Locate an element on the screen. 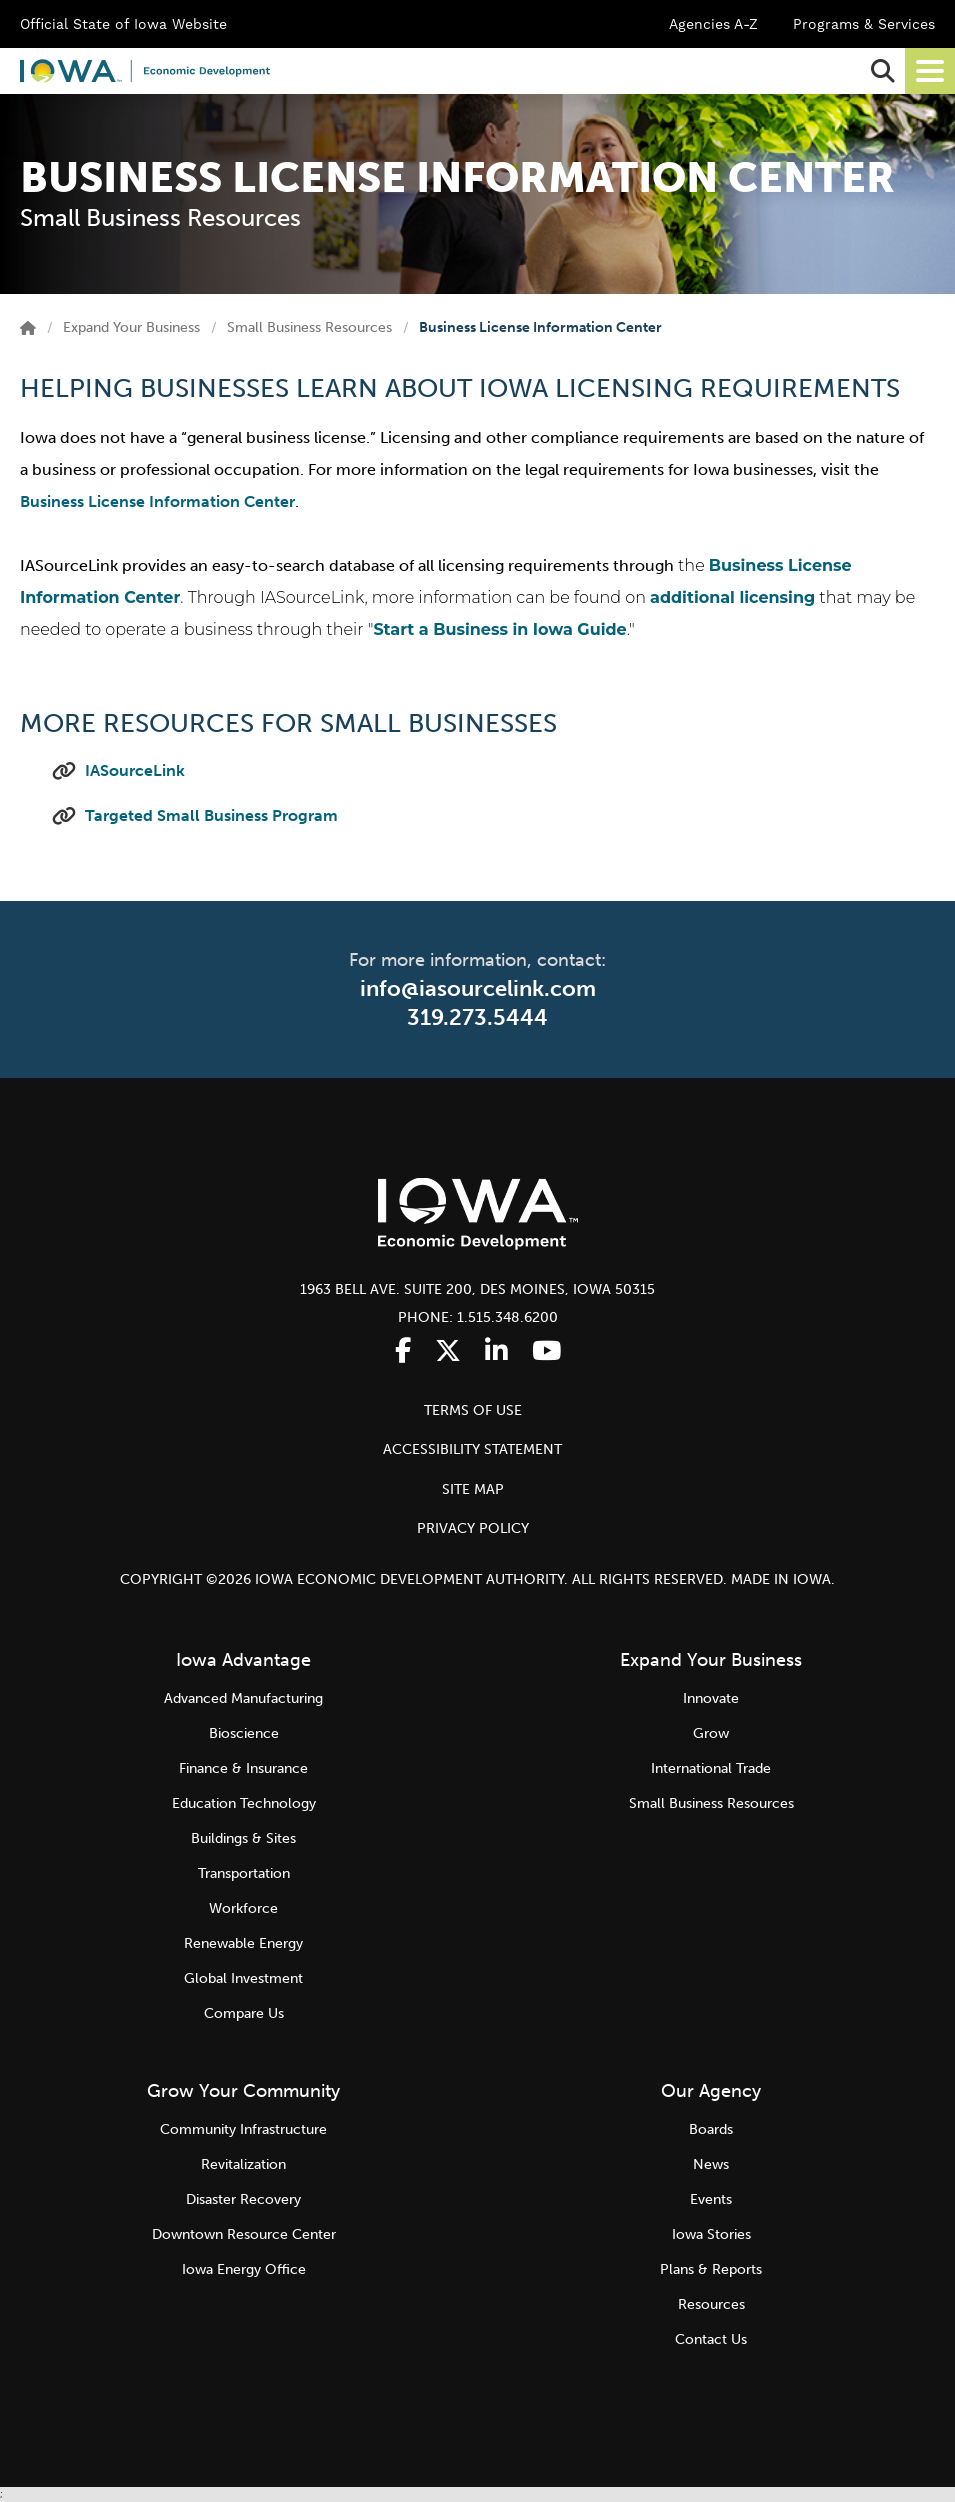 The width and height of the screenshot is (955, 2502). PRIVACY POLICY is located at coordinates (473, 1528).